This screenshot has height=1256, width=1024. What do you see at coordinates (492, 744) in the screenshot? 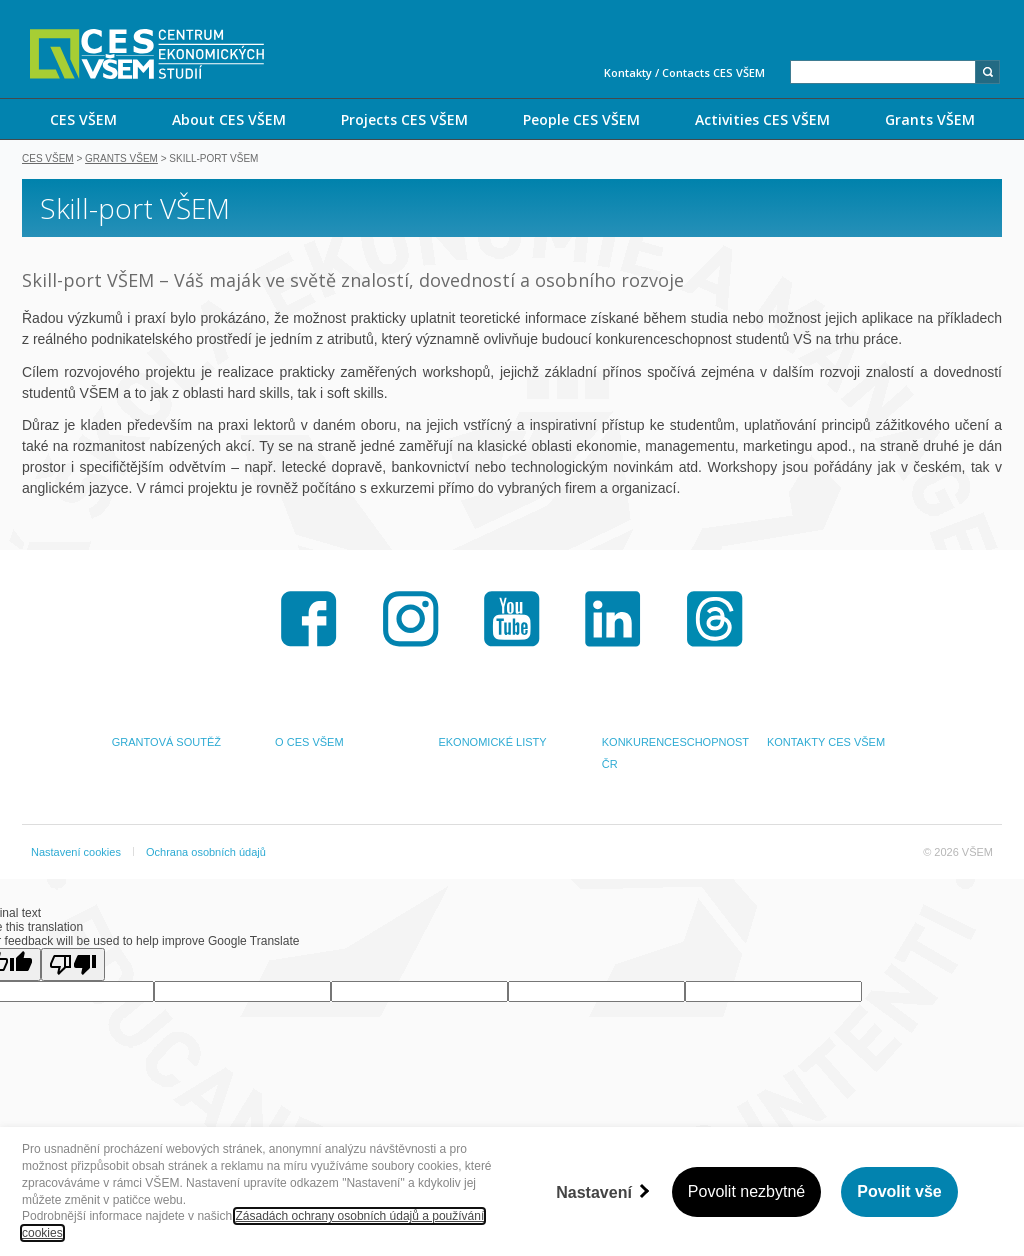
I see `EKONOMICKÉ LISTY` at bounding box center [492, 744].